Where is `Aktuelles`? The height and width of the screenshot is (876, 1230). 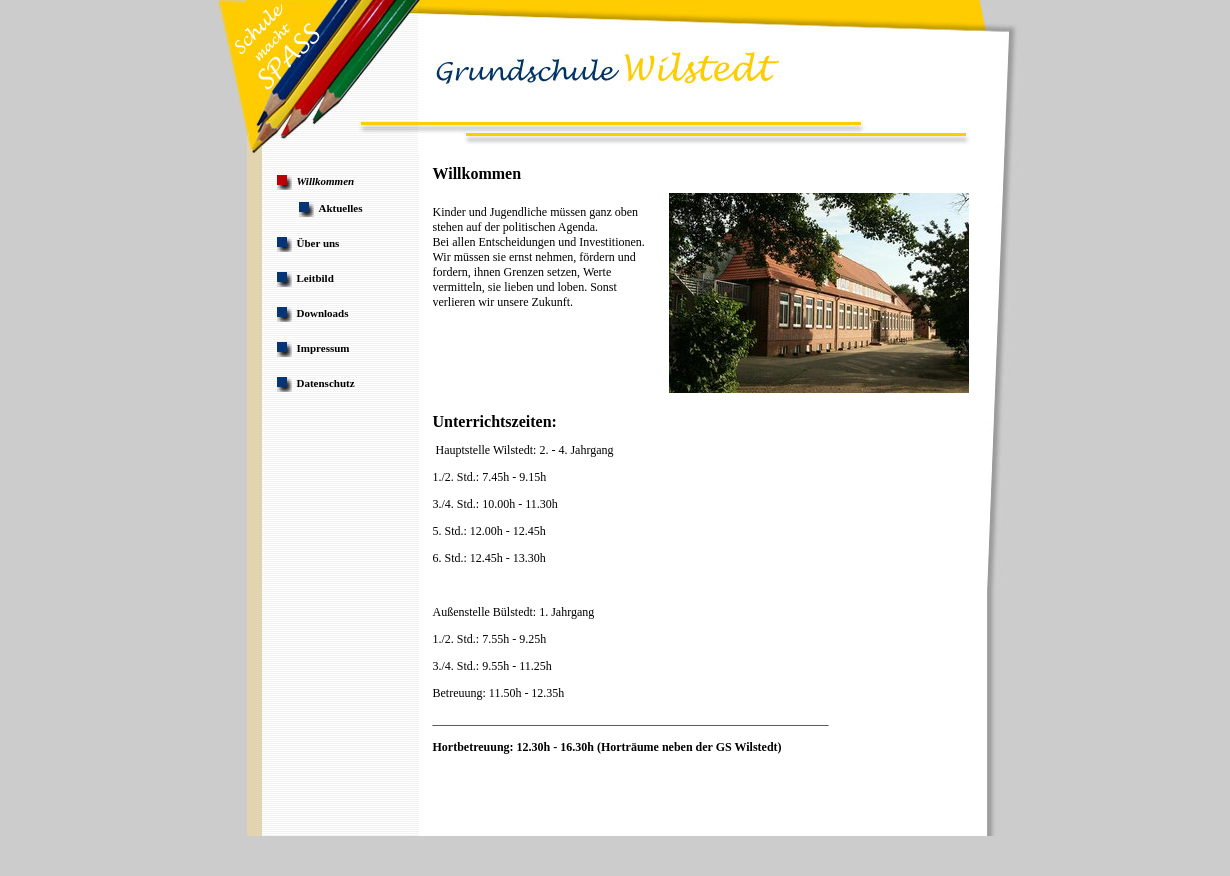
Aktuelles is located at coordinates (341, 208).